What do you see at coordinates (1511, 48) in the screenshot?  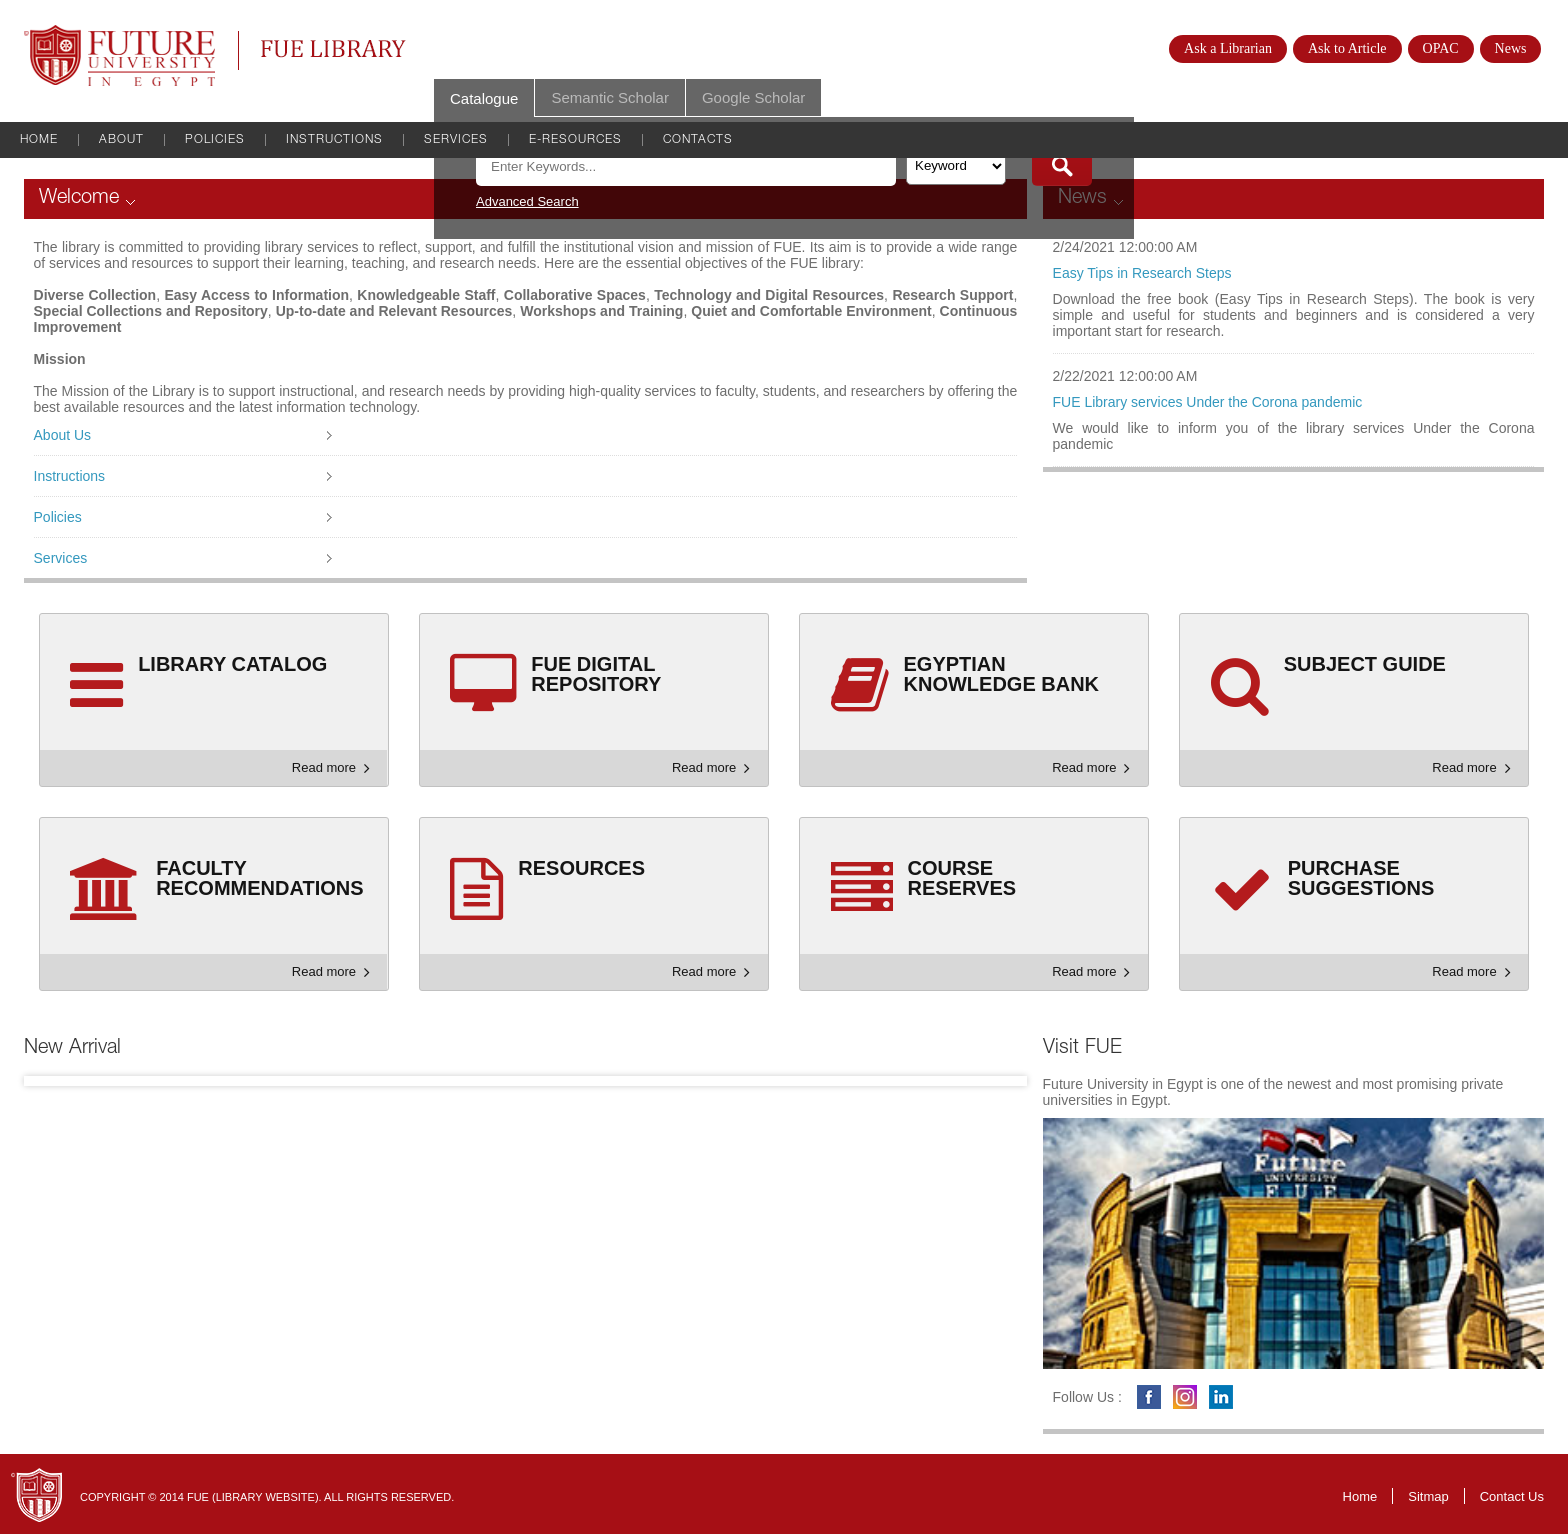 I see `News` at bounding box center [1511, 48].